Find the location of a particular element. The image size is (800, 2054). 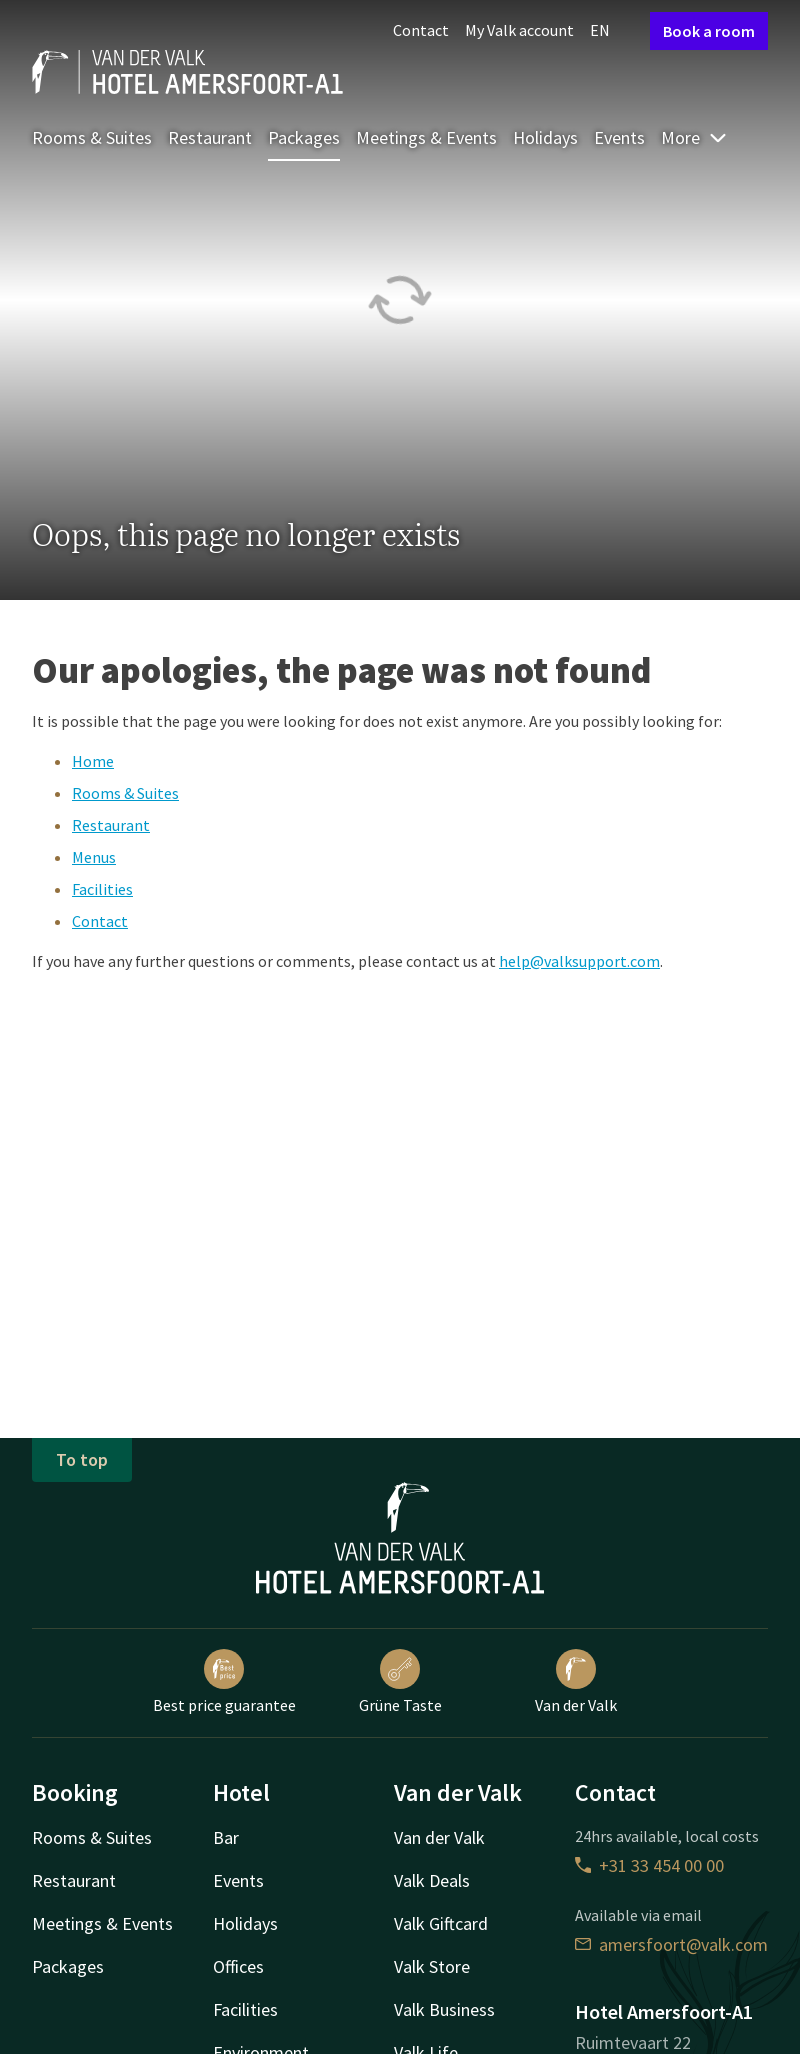

Valk Store is located at coordinates (432, 1966).